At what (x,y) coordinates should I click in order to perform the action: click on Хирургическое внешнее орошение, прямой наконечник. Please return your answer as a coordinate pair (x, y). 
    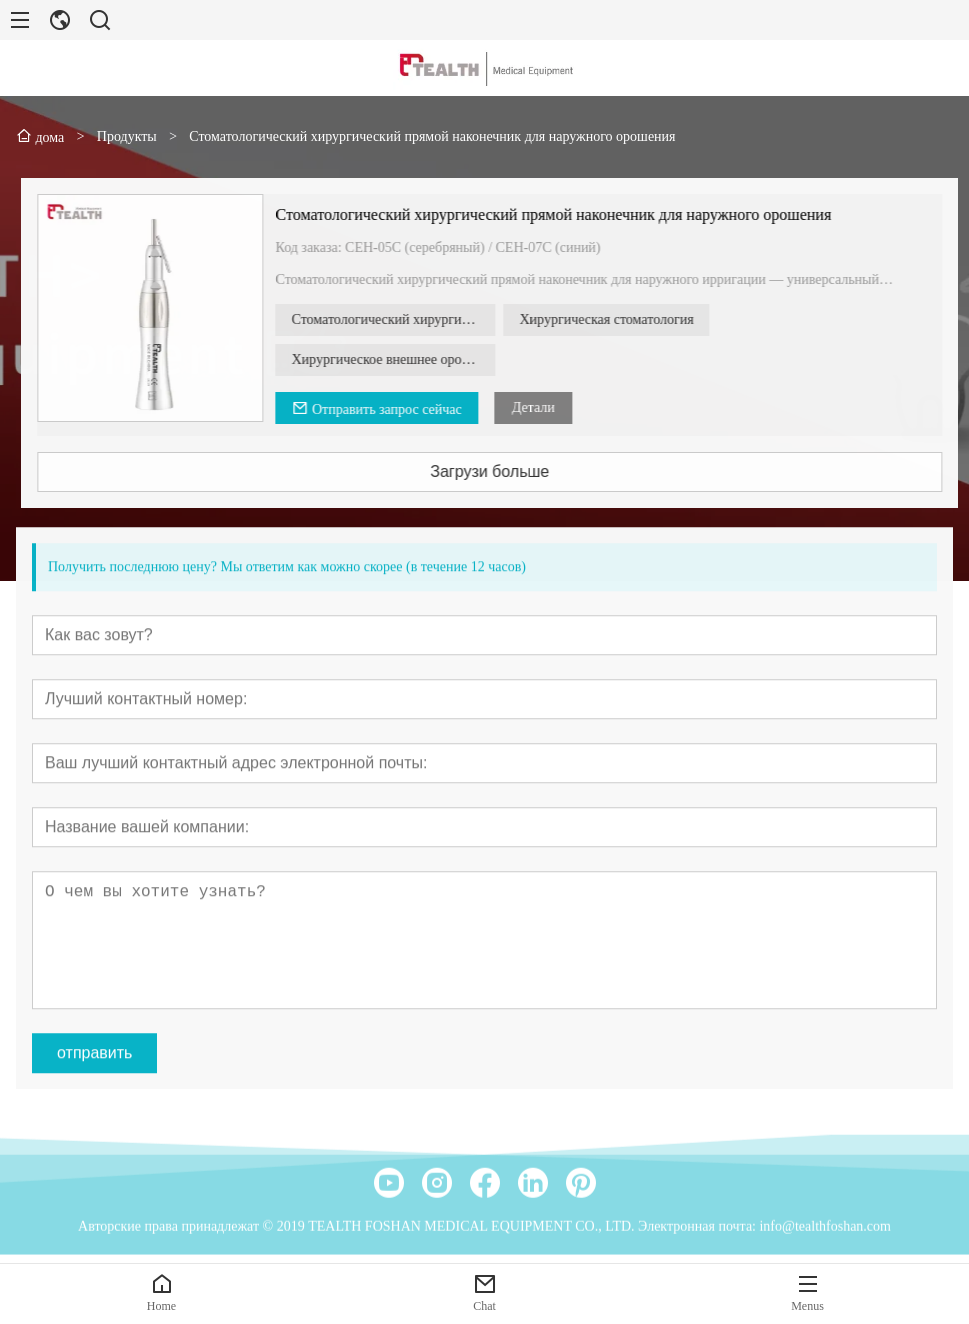
    Looking at the image, I should click on (420, 359).